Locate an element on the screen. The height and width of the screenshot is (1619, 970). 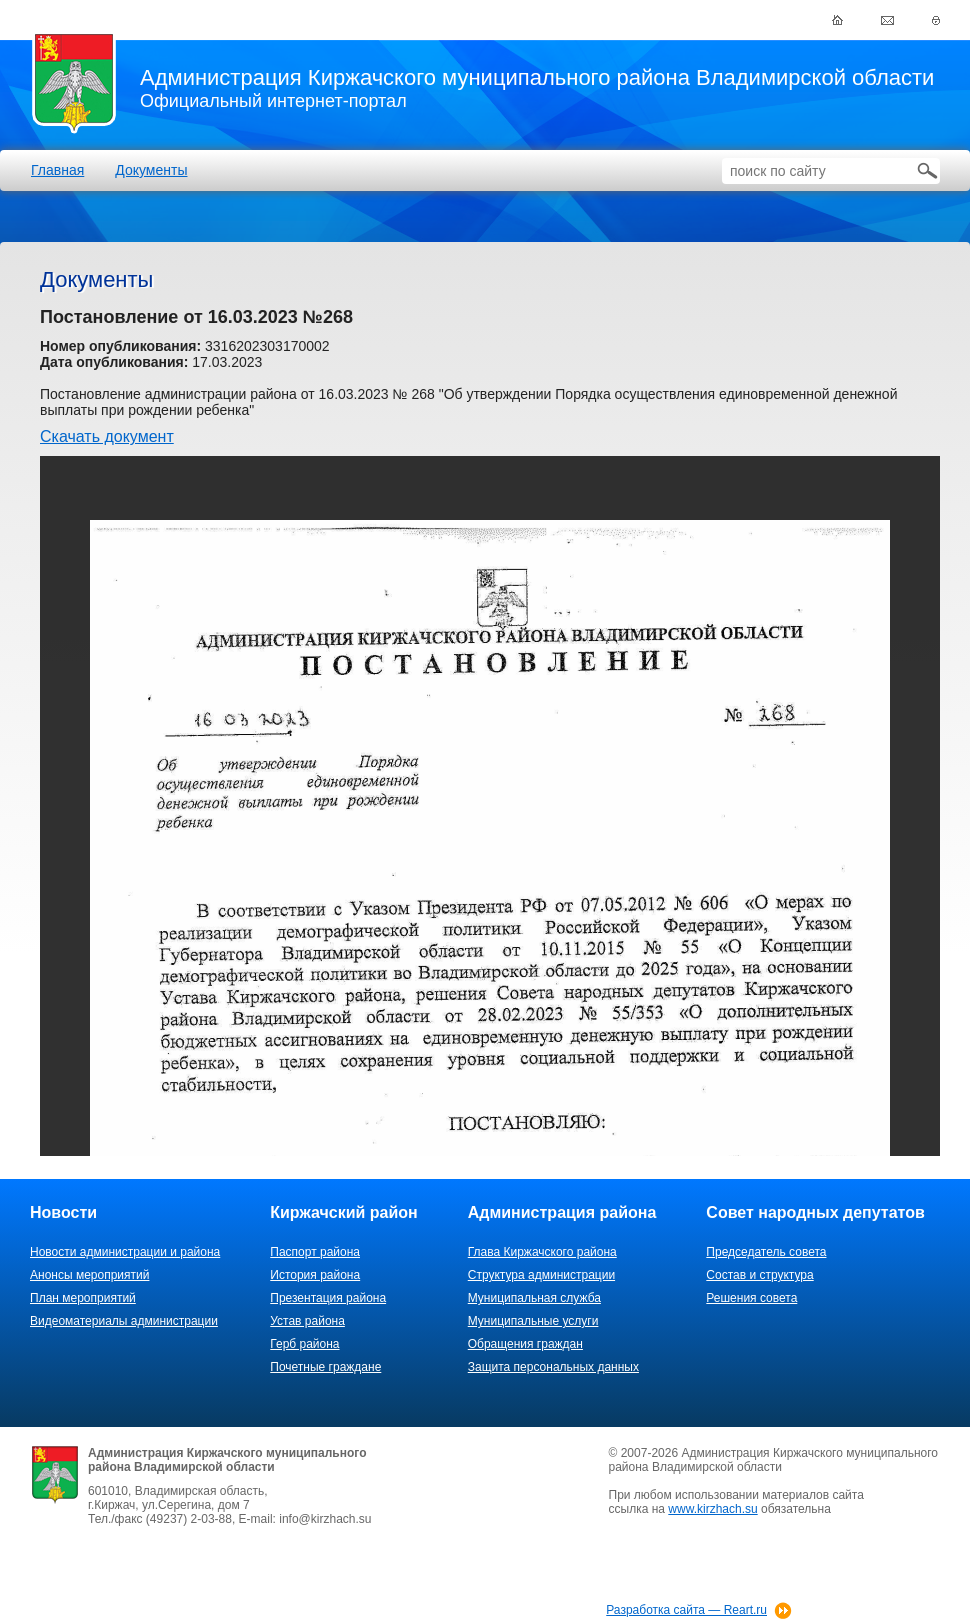
Решения совета is located at coordinates (751, 1298).